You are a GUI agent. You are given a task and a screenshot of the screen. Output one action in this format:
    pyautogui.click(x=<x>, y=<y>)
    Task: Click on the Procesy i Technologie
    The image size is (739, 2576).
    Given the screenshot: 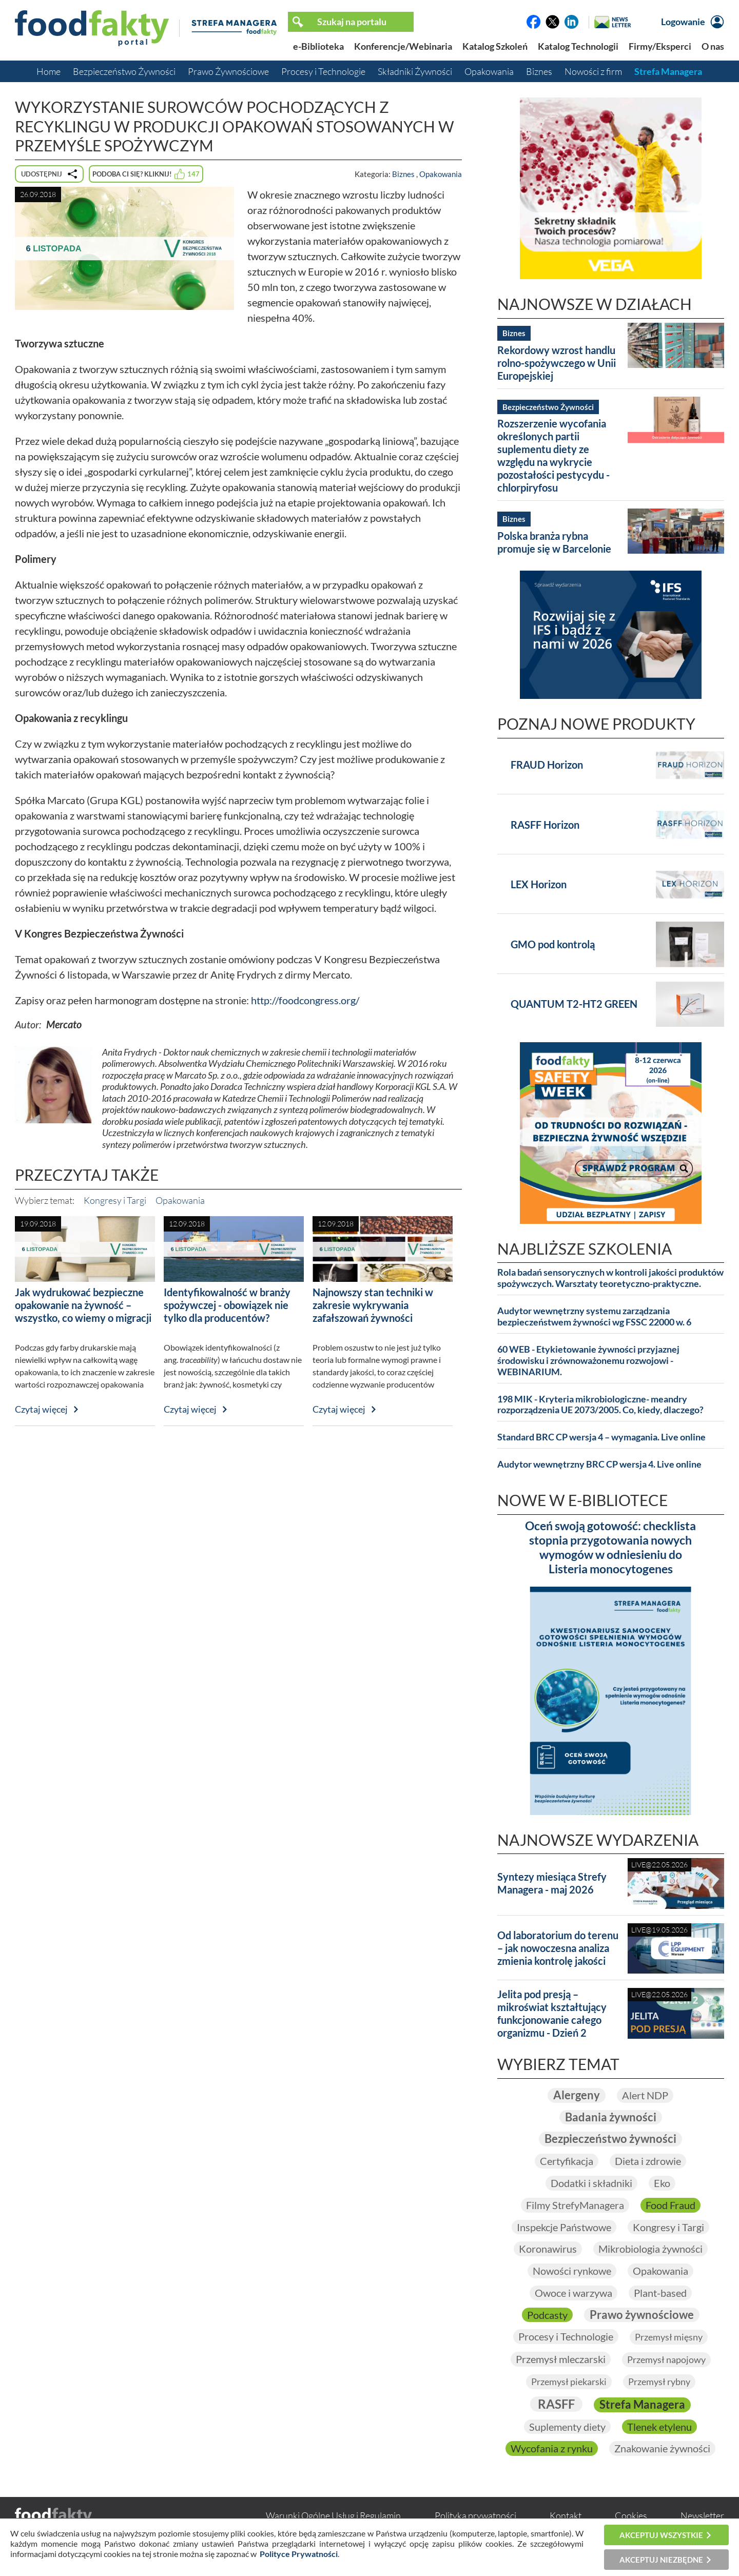 What is the action you would take?
    pyautogui.click(x=323, y=71)
    